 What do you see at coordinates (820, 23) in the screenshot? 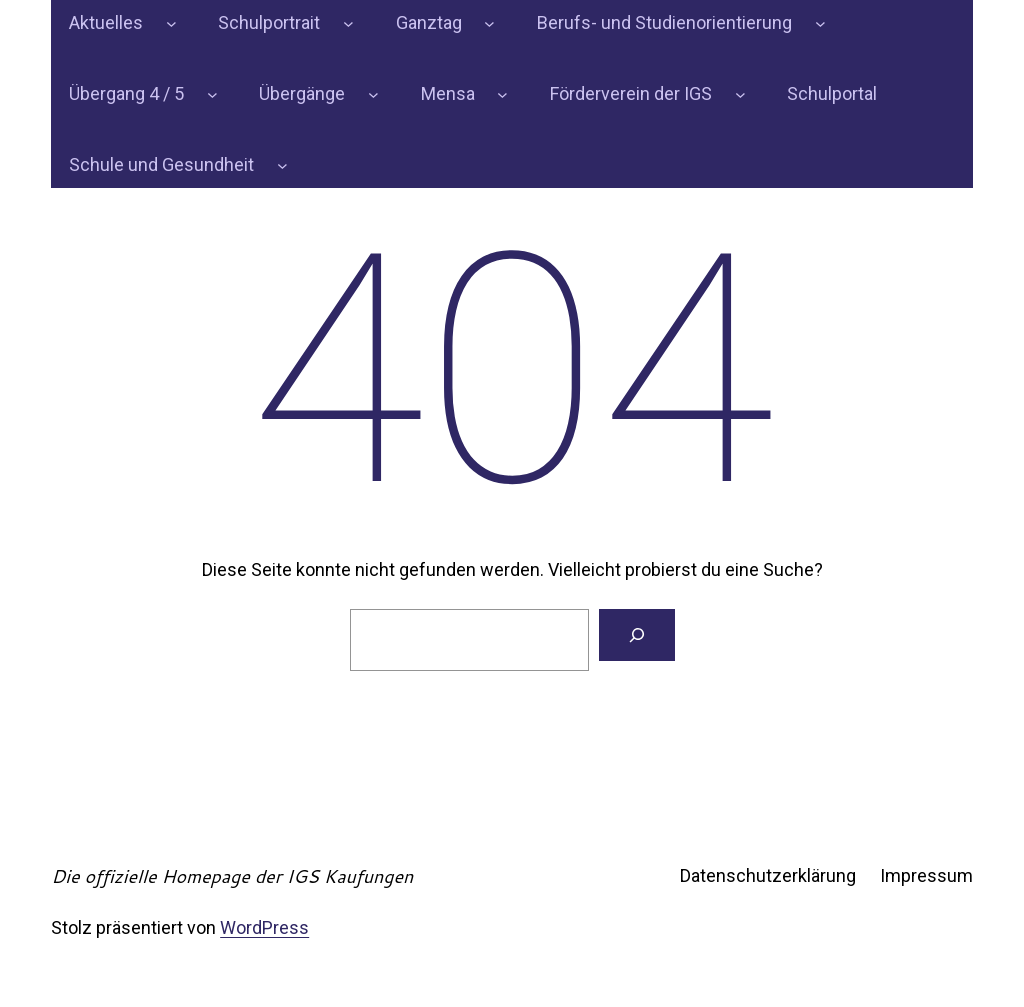
I see `[Untermenü von Berufs- und Studienorientierung]` at bounding box center [820, 23].